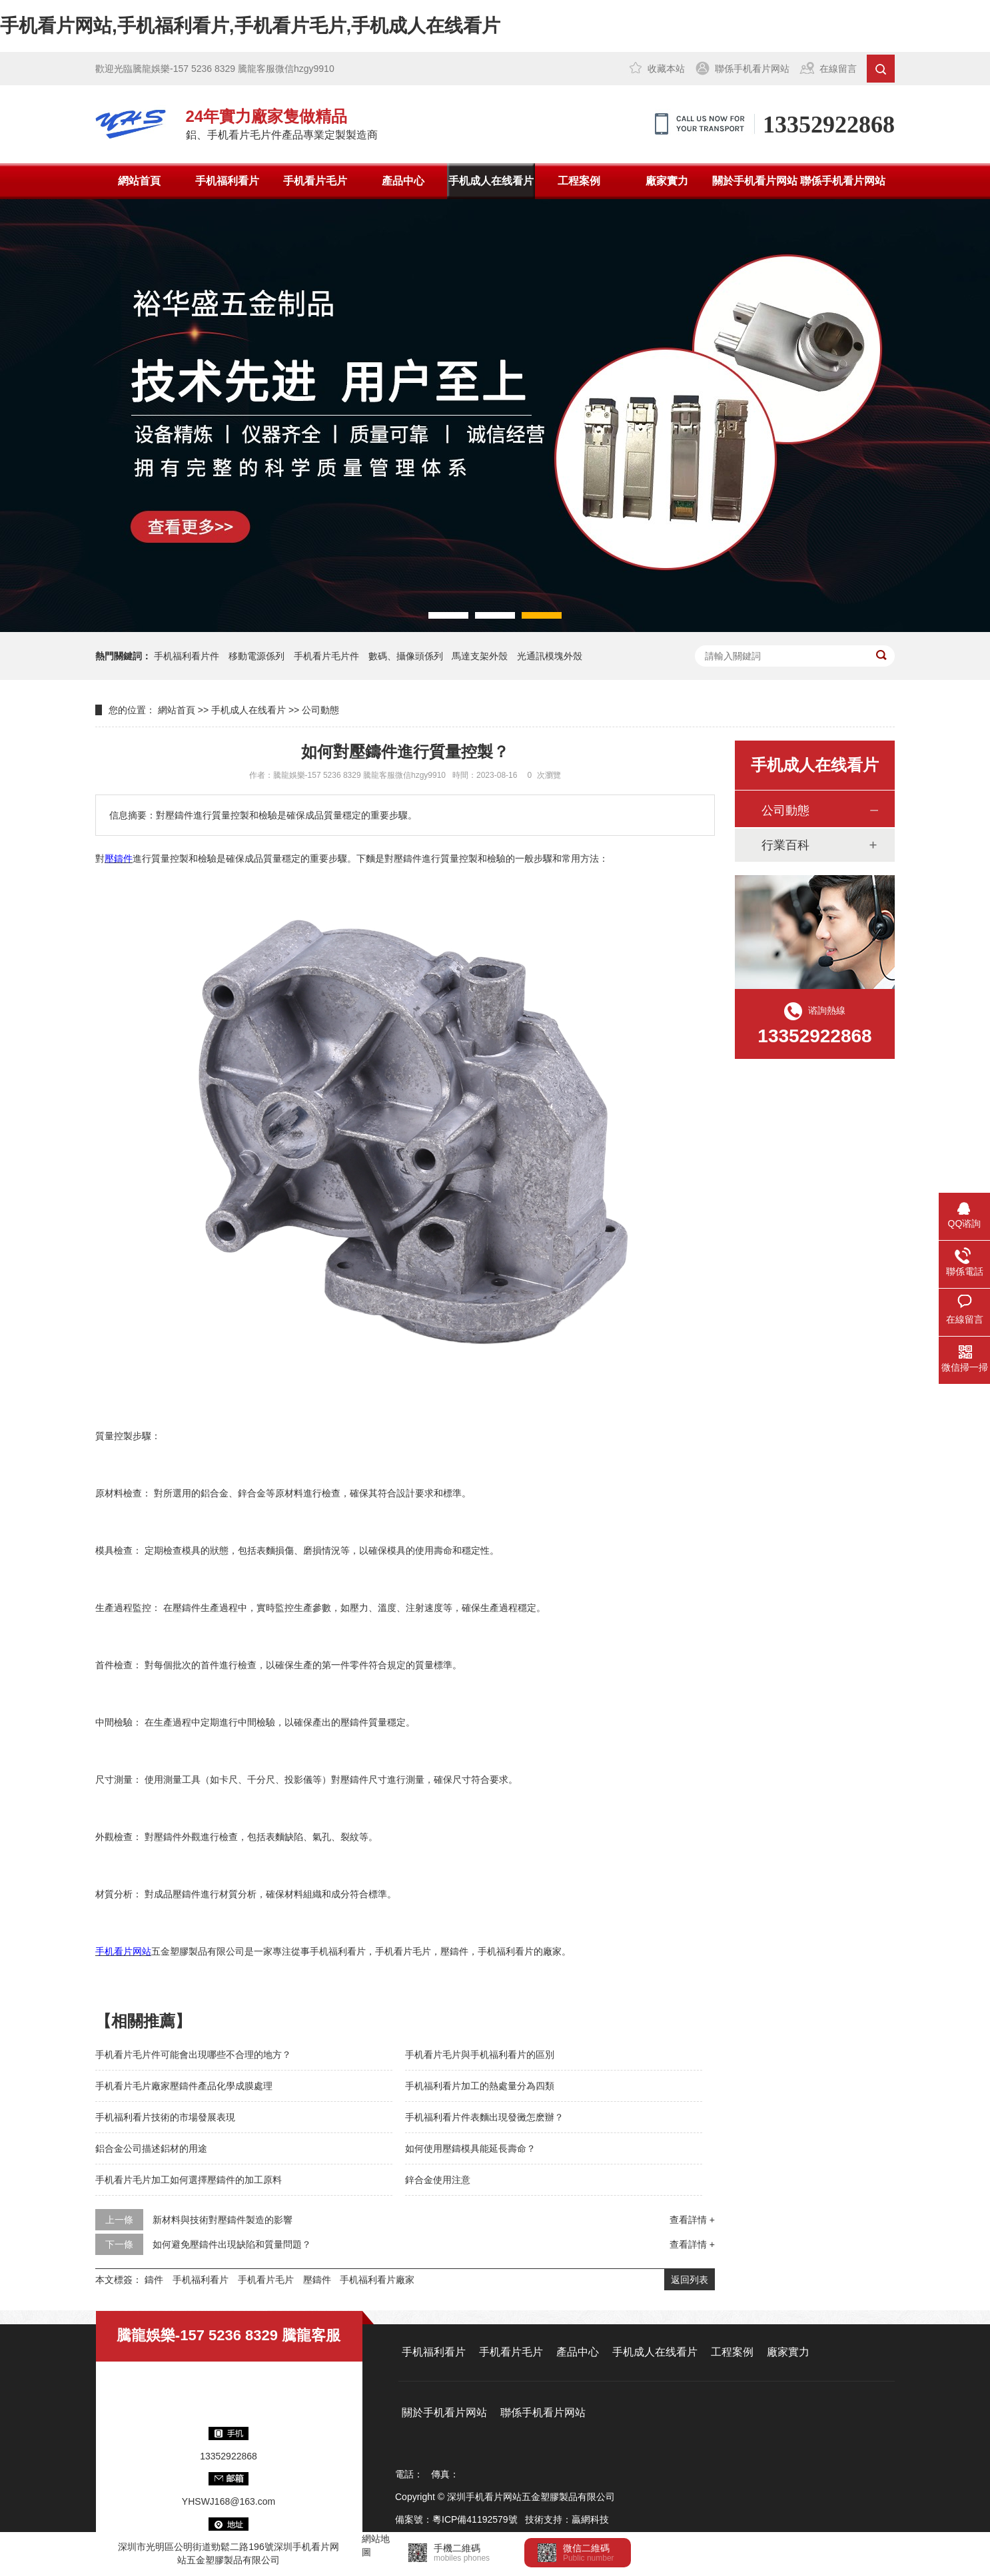  Describe the element at coordinates (752, 68) in the screenshot. I see `聯係手机看片网站` at that location.